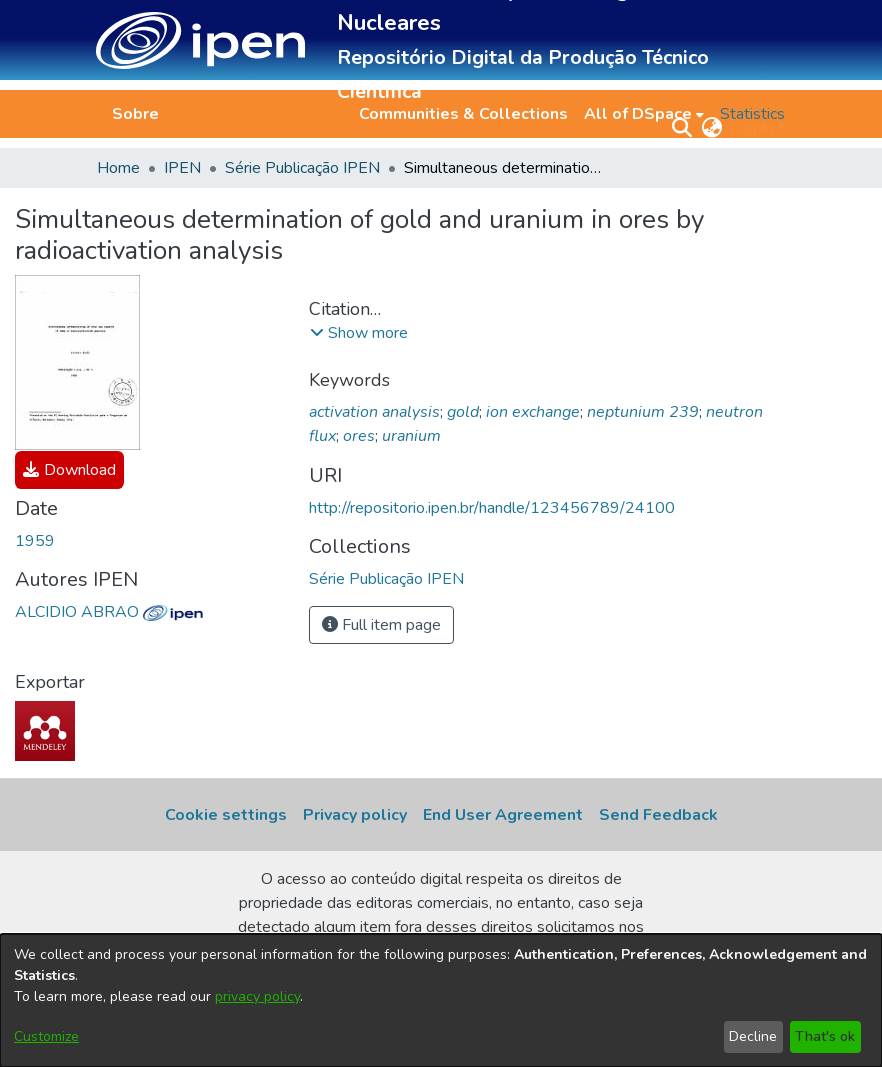  Describe the element at coordinates (644, 114) in the screenshot. I see `[menuitem]` at that location.